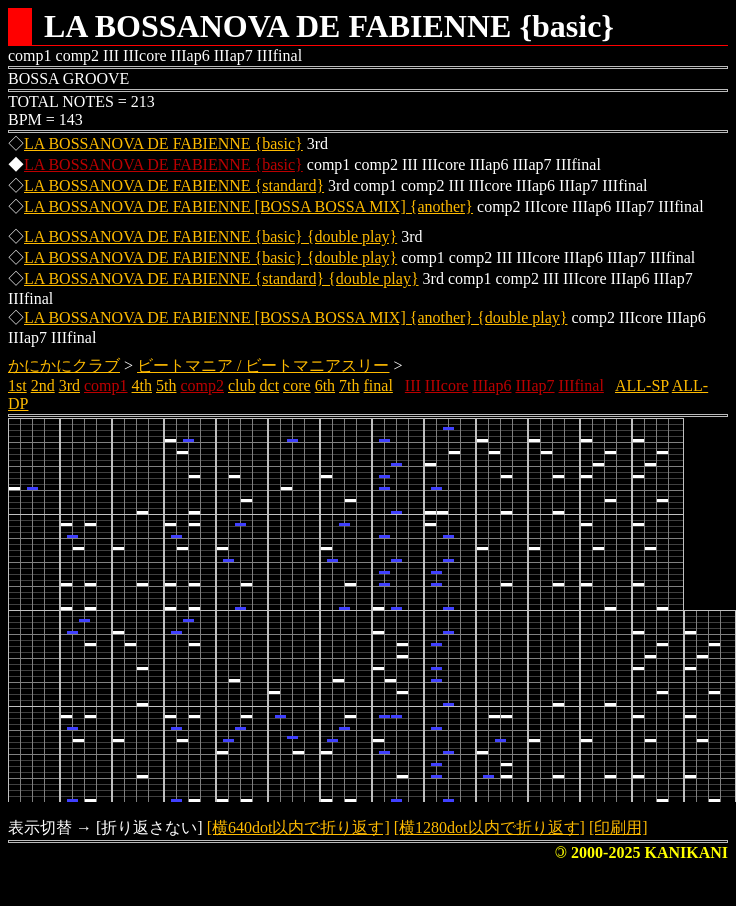 The image size is (736, 906). Describe the element at coordinates (325, 385) in the screenshot. I see `6th` at that location.